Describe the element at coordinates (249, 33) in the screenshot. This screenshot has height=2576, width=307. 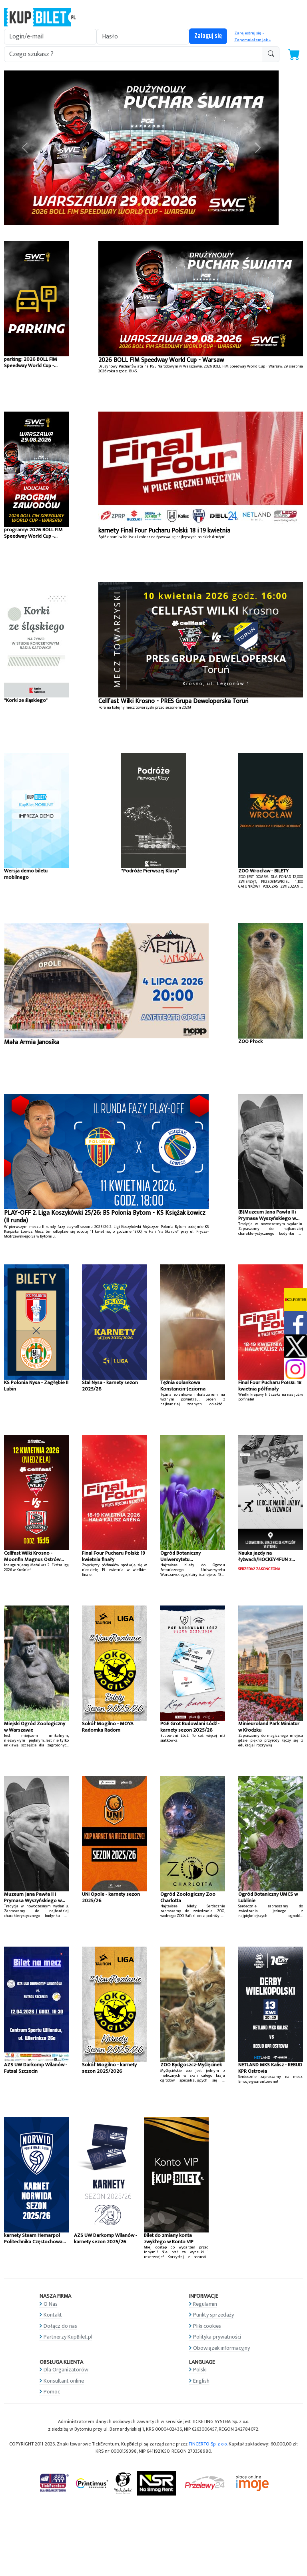
I see `Zarejestruj się »` at that location.